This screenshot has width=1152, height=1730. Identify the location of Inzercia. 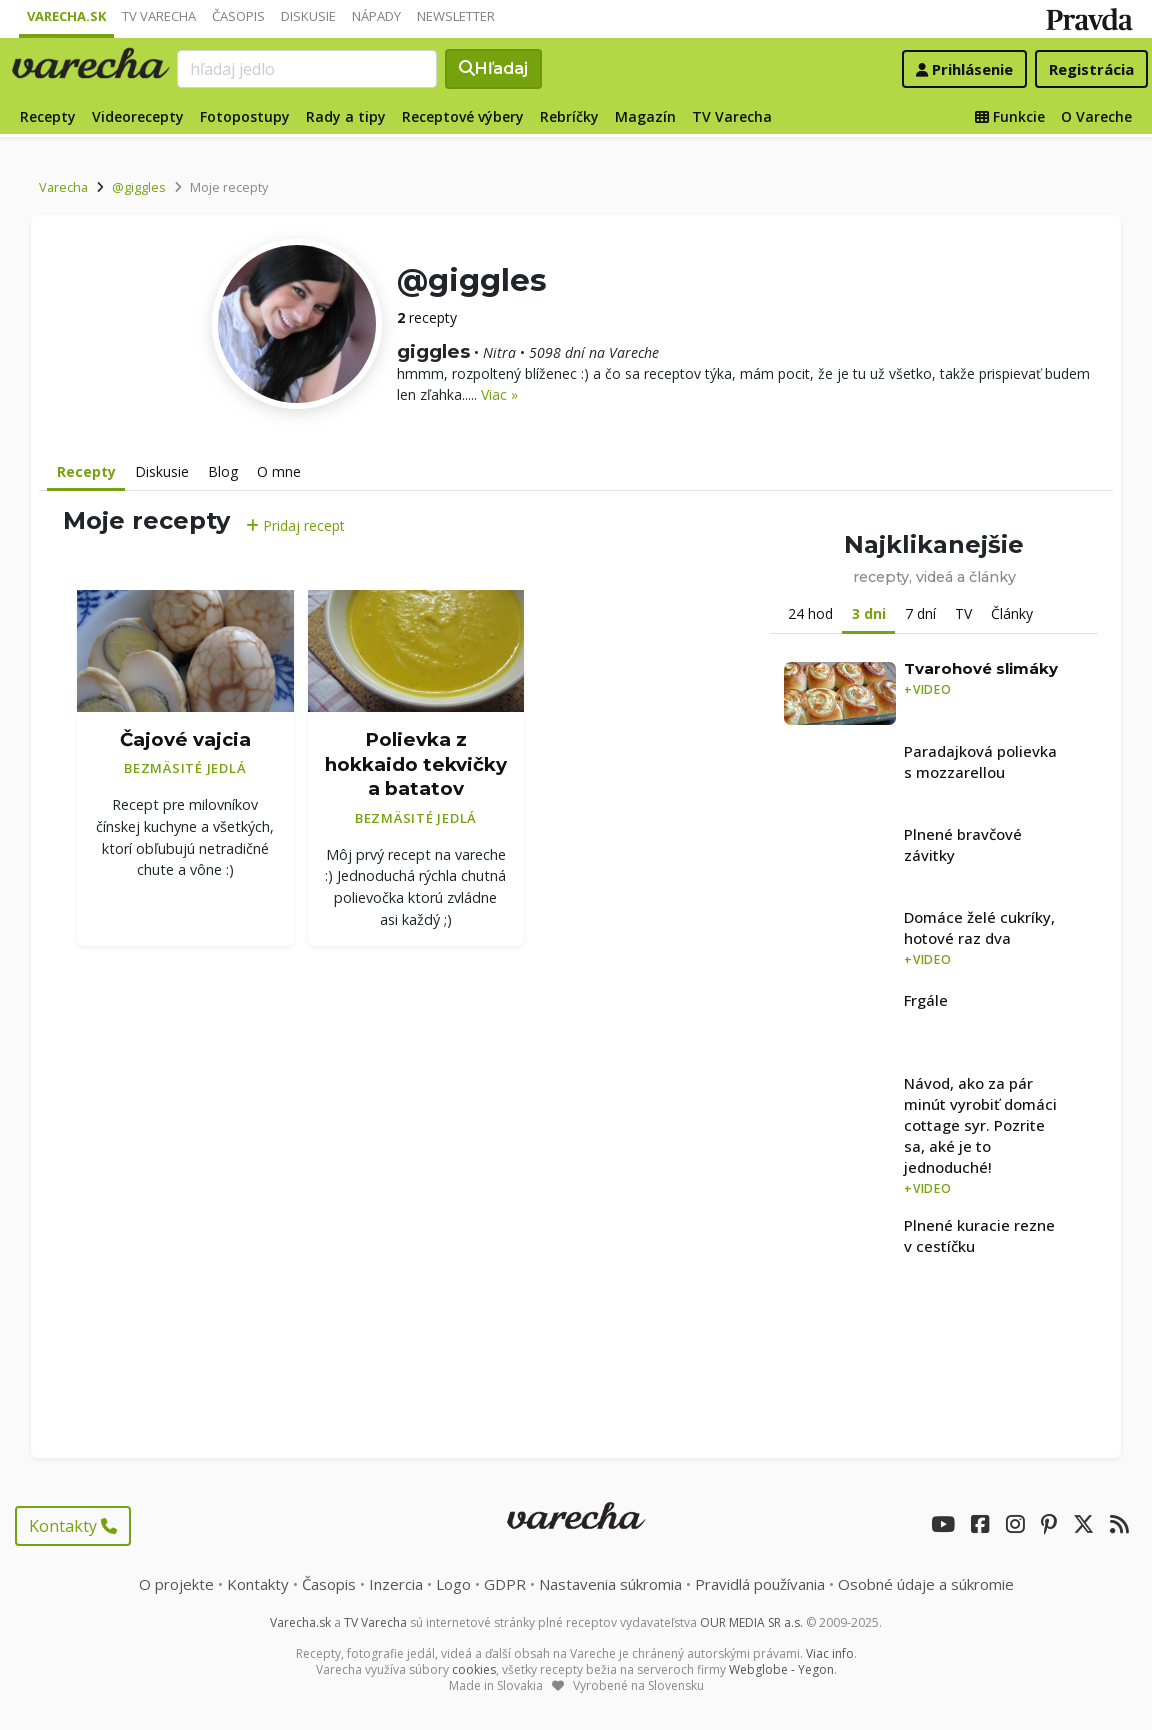
(396, 1584).